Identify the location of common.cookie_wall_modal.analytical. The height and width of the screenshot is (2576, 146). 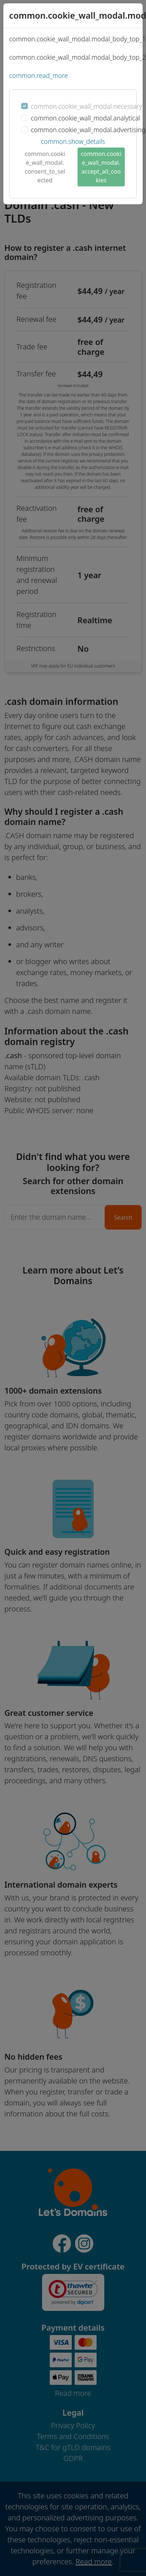
(85, 118).